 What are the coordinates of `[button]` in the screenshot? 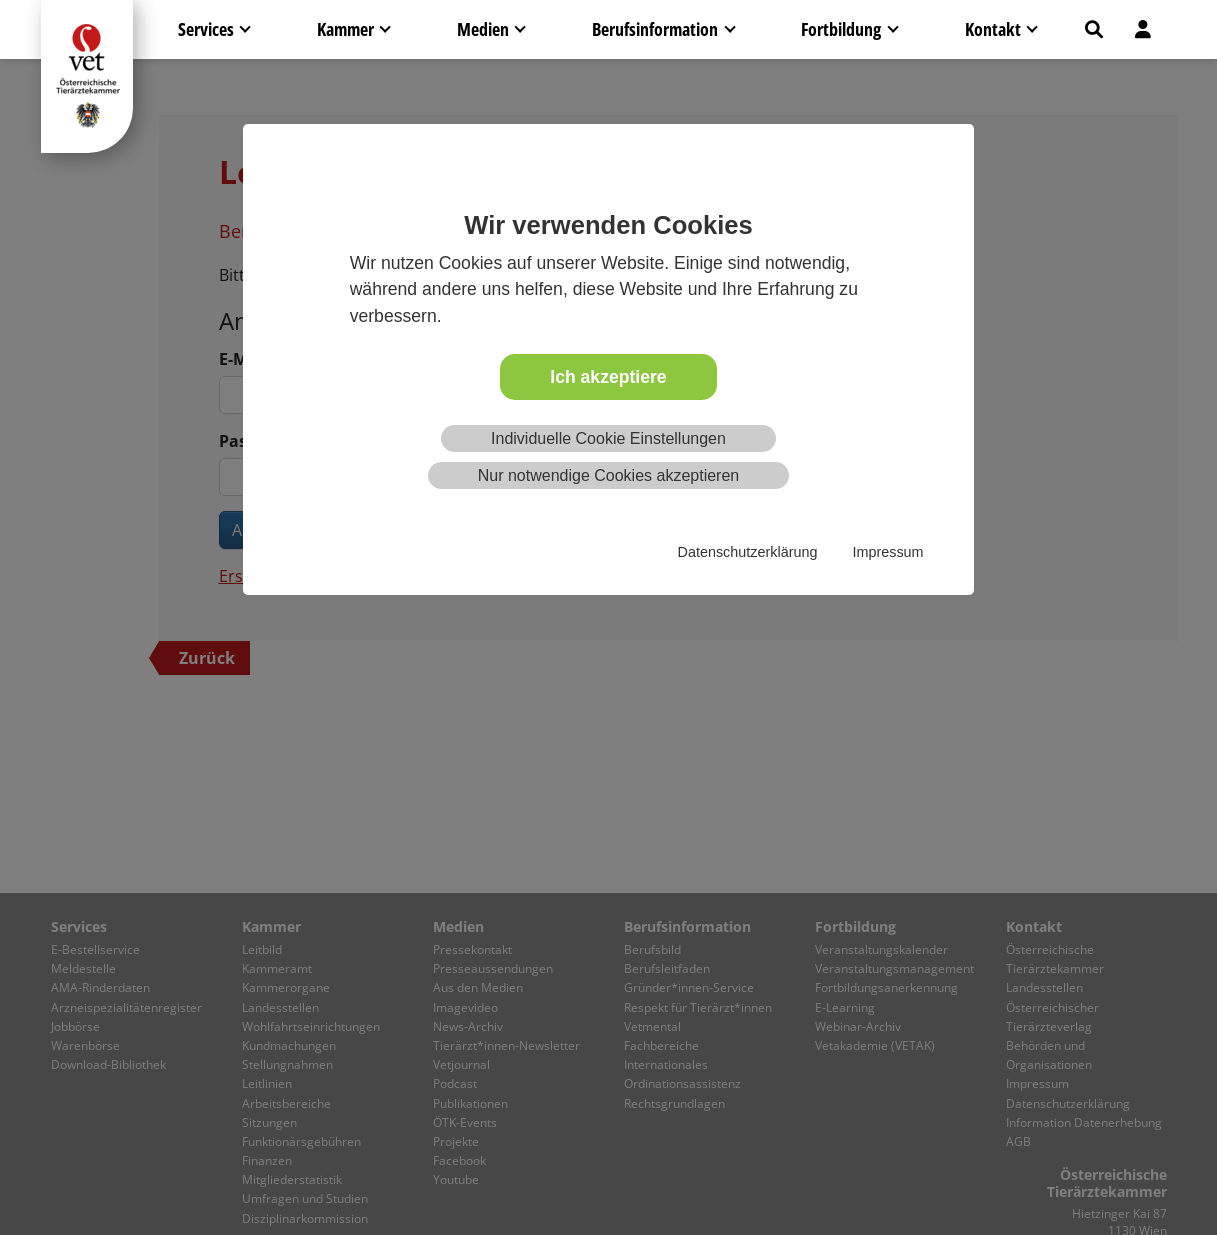 It's located at (1094, 29).